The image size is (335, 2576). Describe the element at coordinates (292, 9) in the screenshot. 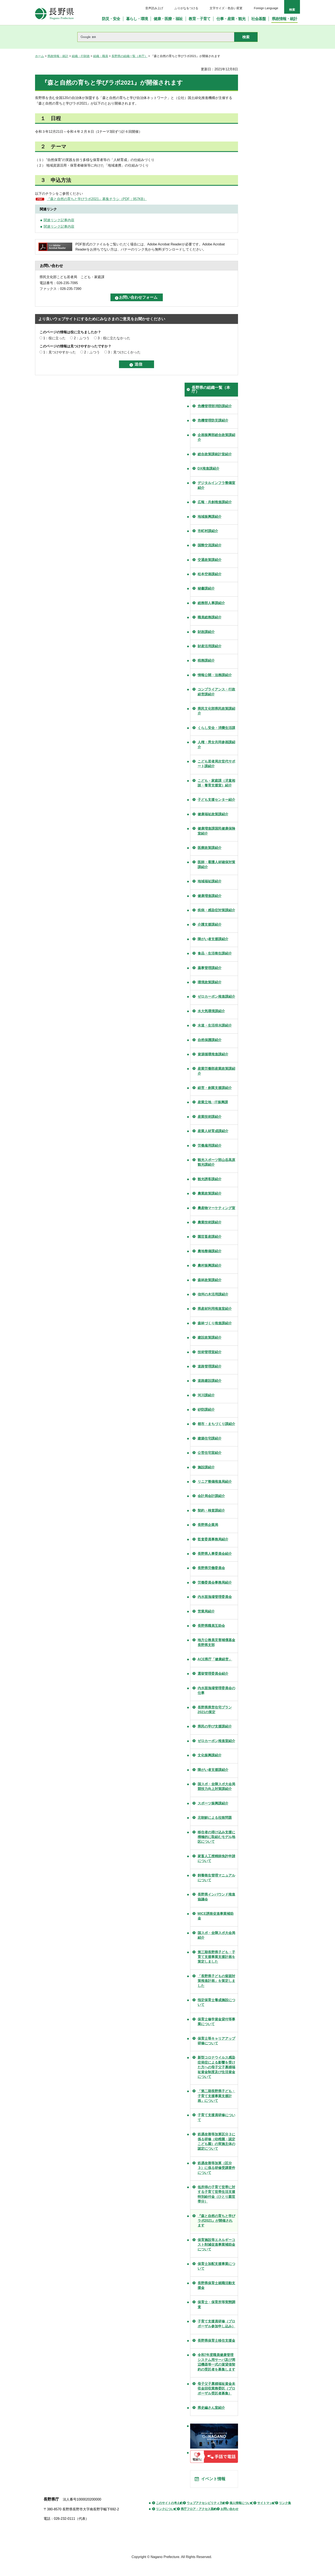

I see `検索` at that location.